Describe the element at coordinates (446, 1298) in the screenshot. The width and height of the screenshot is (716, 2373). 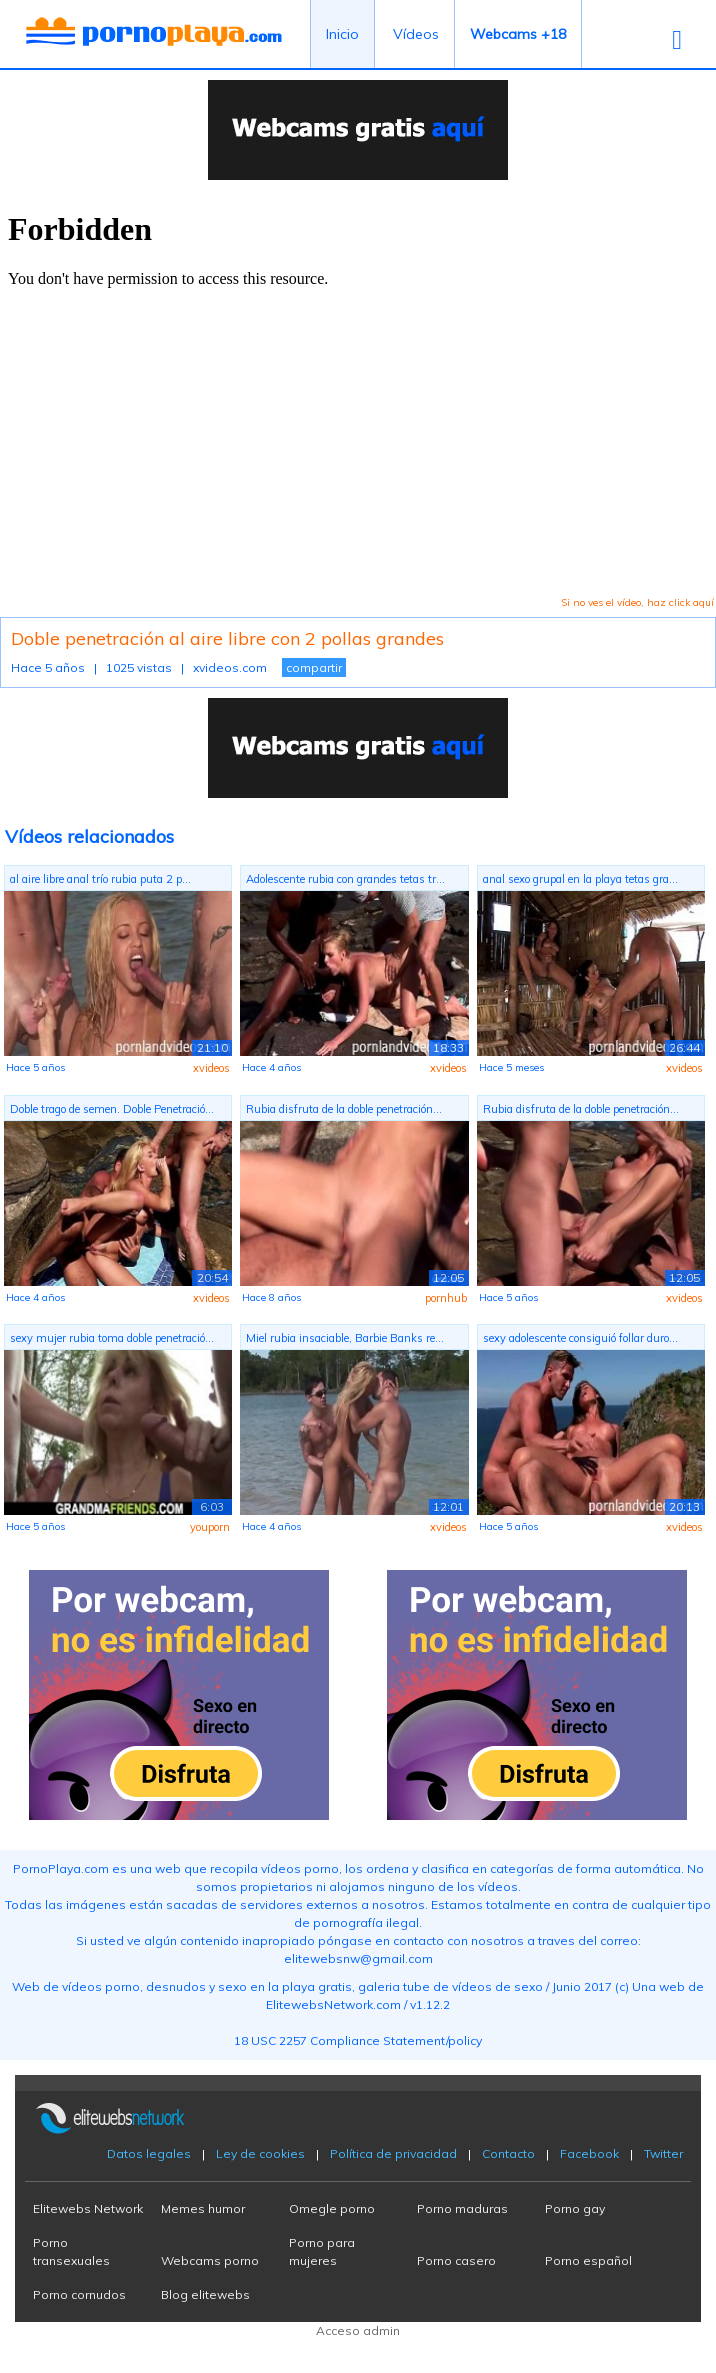
I see `pornhub` at that location.